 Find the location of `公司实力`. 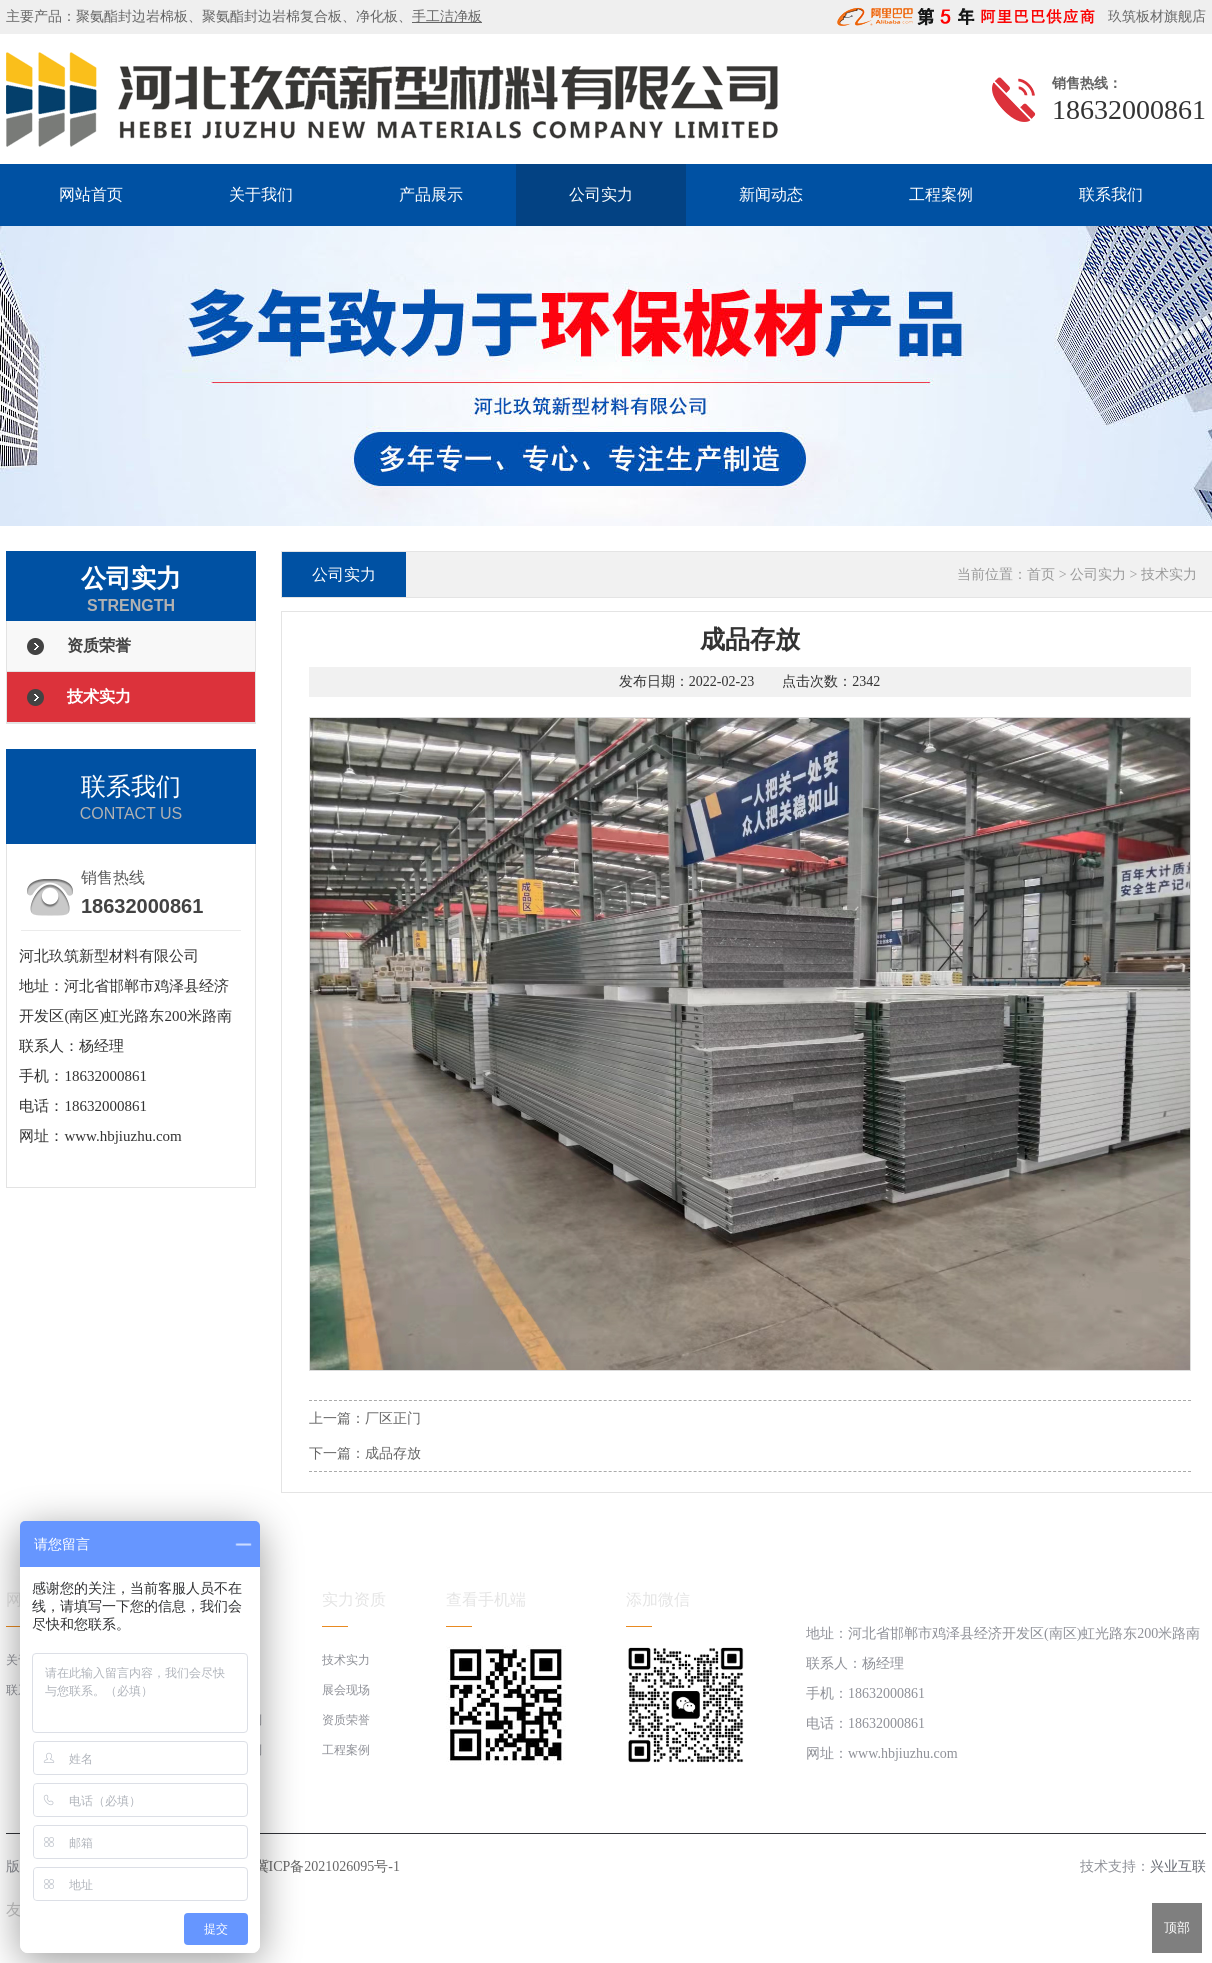

公司实力 is located at coordinates (601, 194).